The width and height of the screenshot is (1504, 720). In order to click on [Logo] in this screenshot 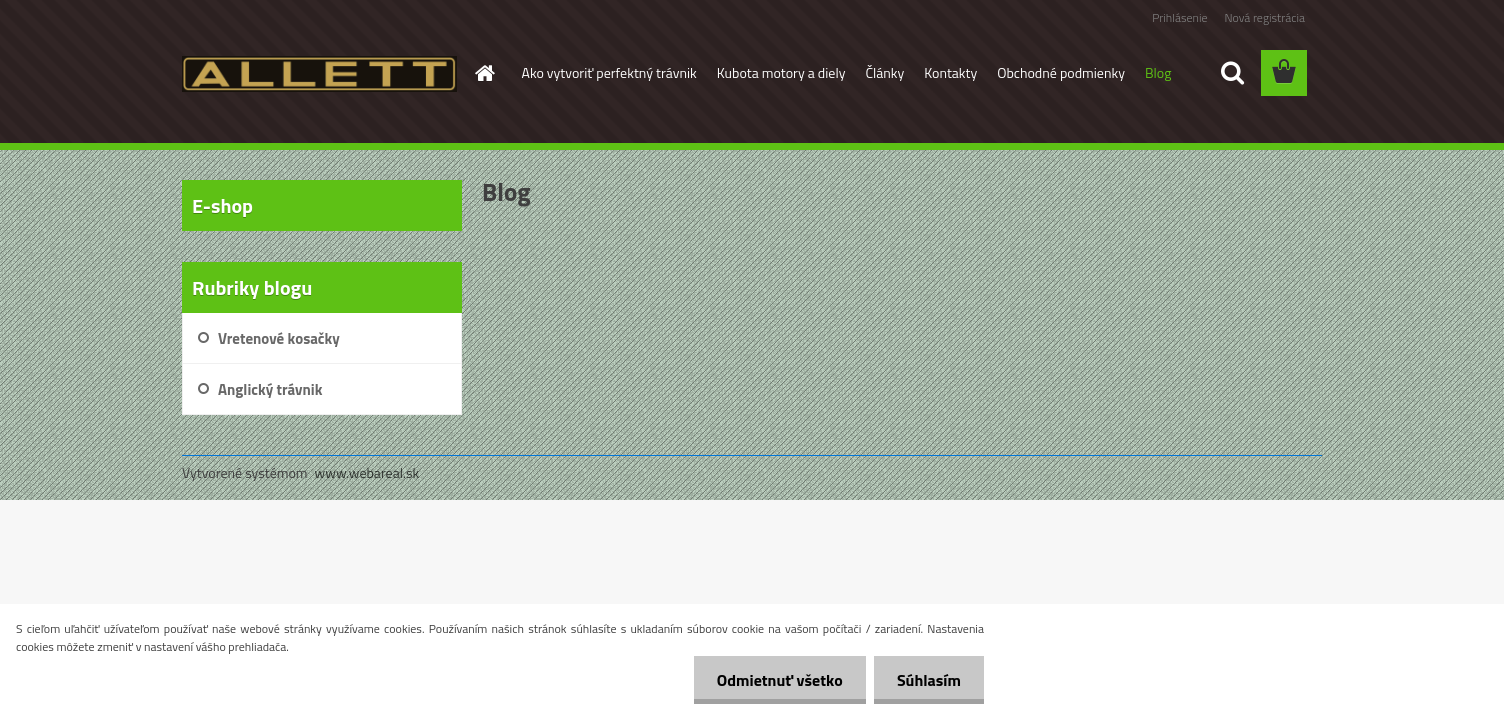, I will do `click(319, 74)`.